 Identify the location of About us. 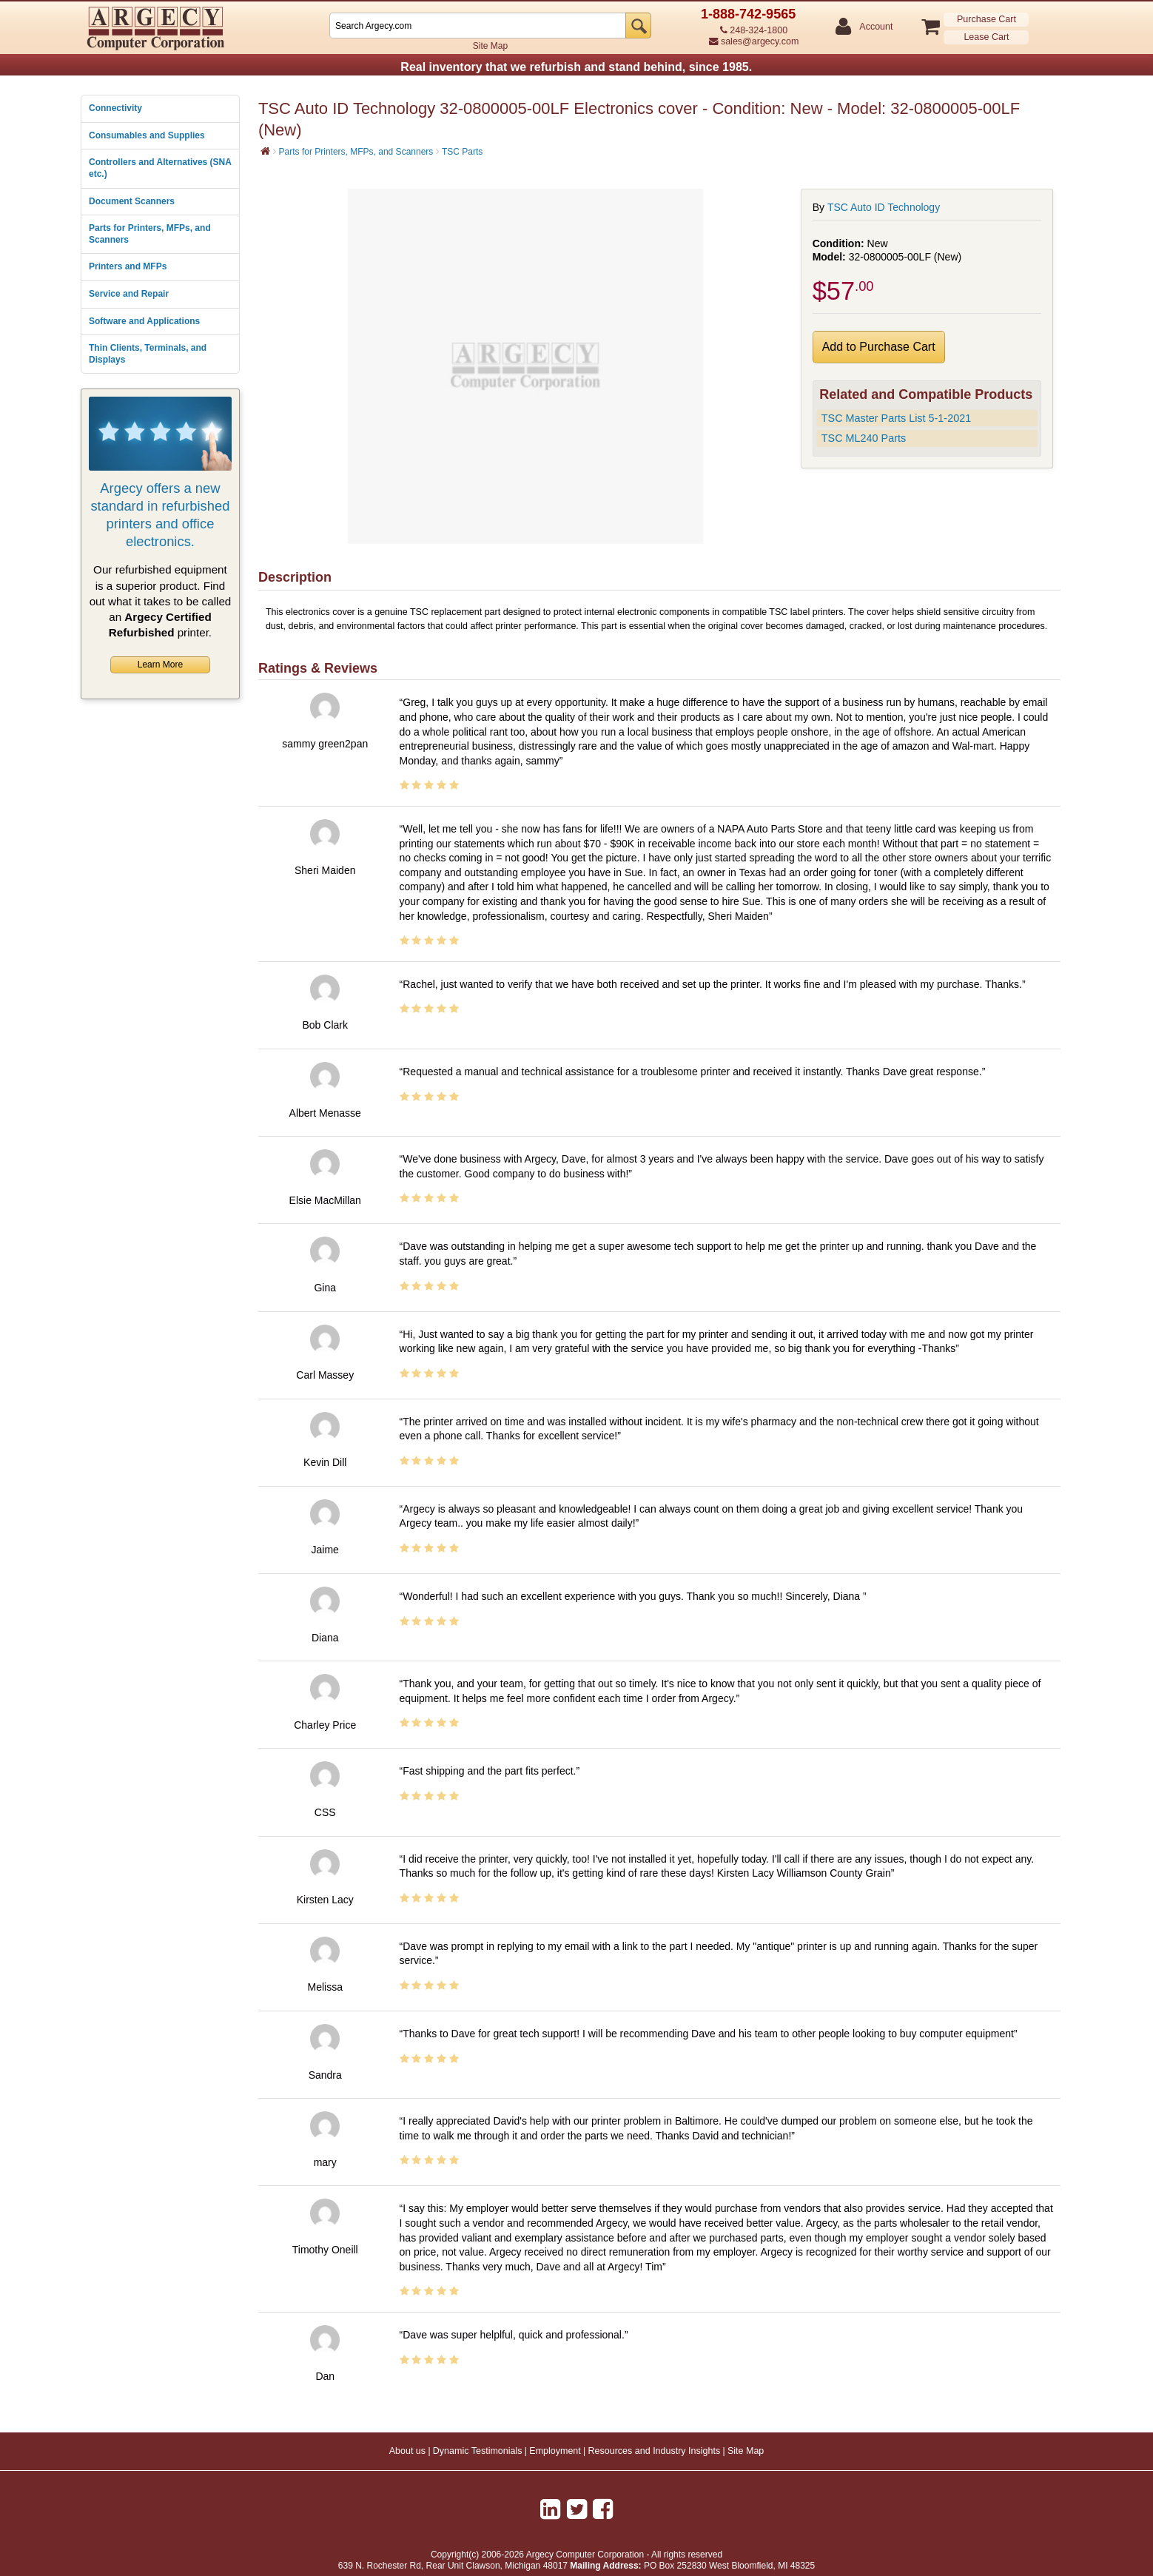
(407, 2451).